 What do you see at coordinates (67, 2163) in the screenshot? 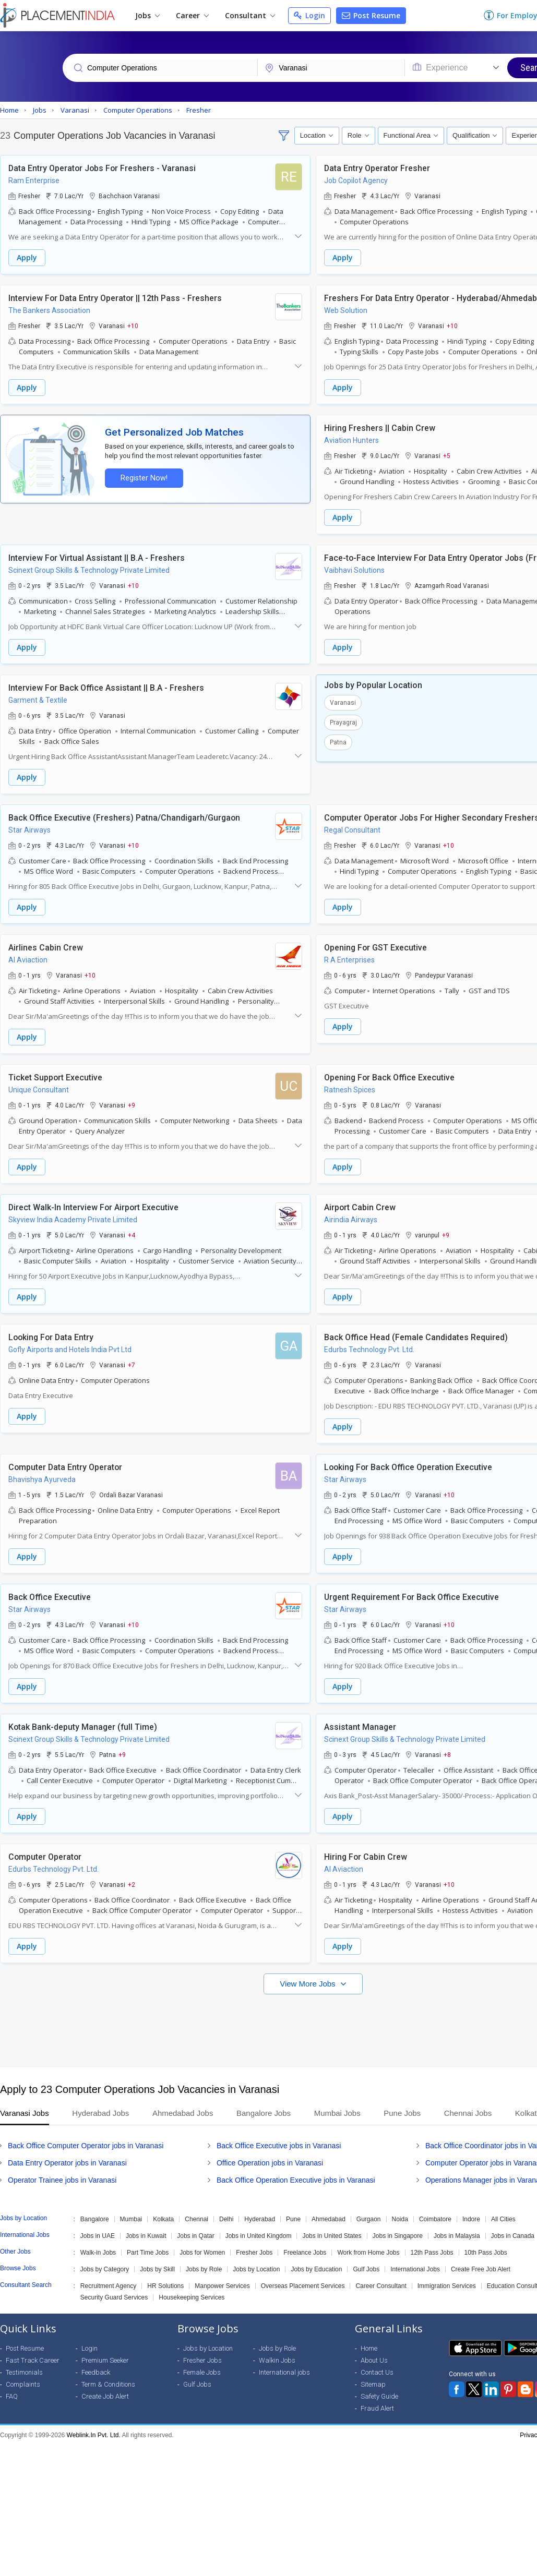
I see `Data Entry Operator jobs in Varanasi` at bounding box center [67, 2163].